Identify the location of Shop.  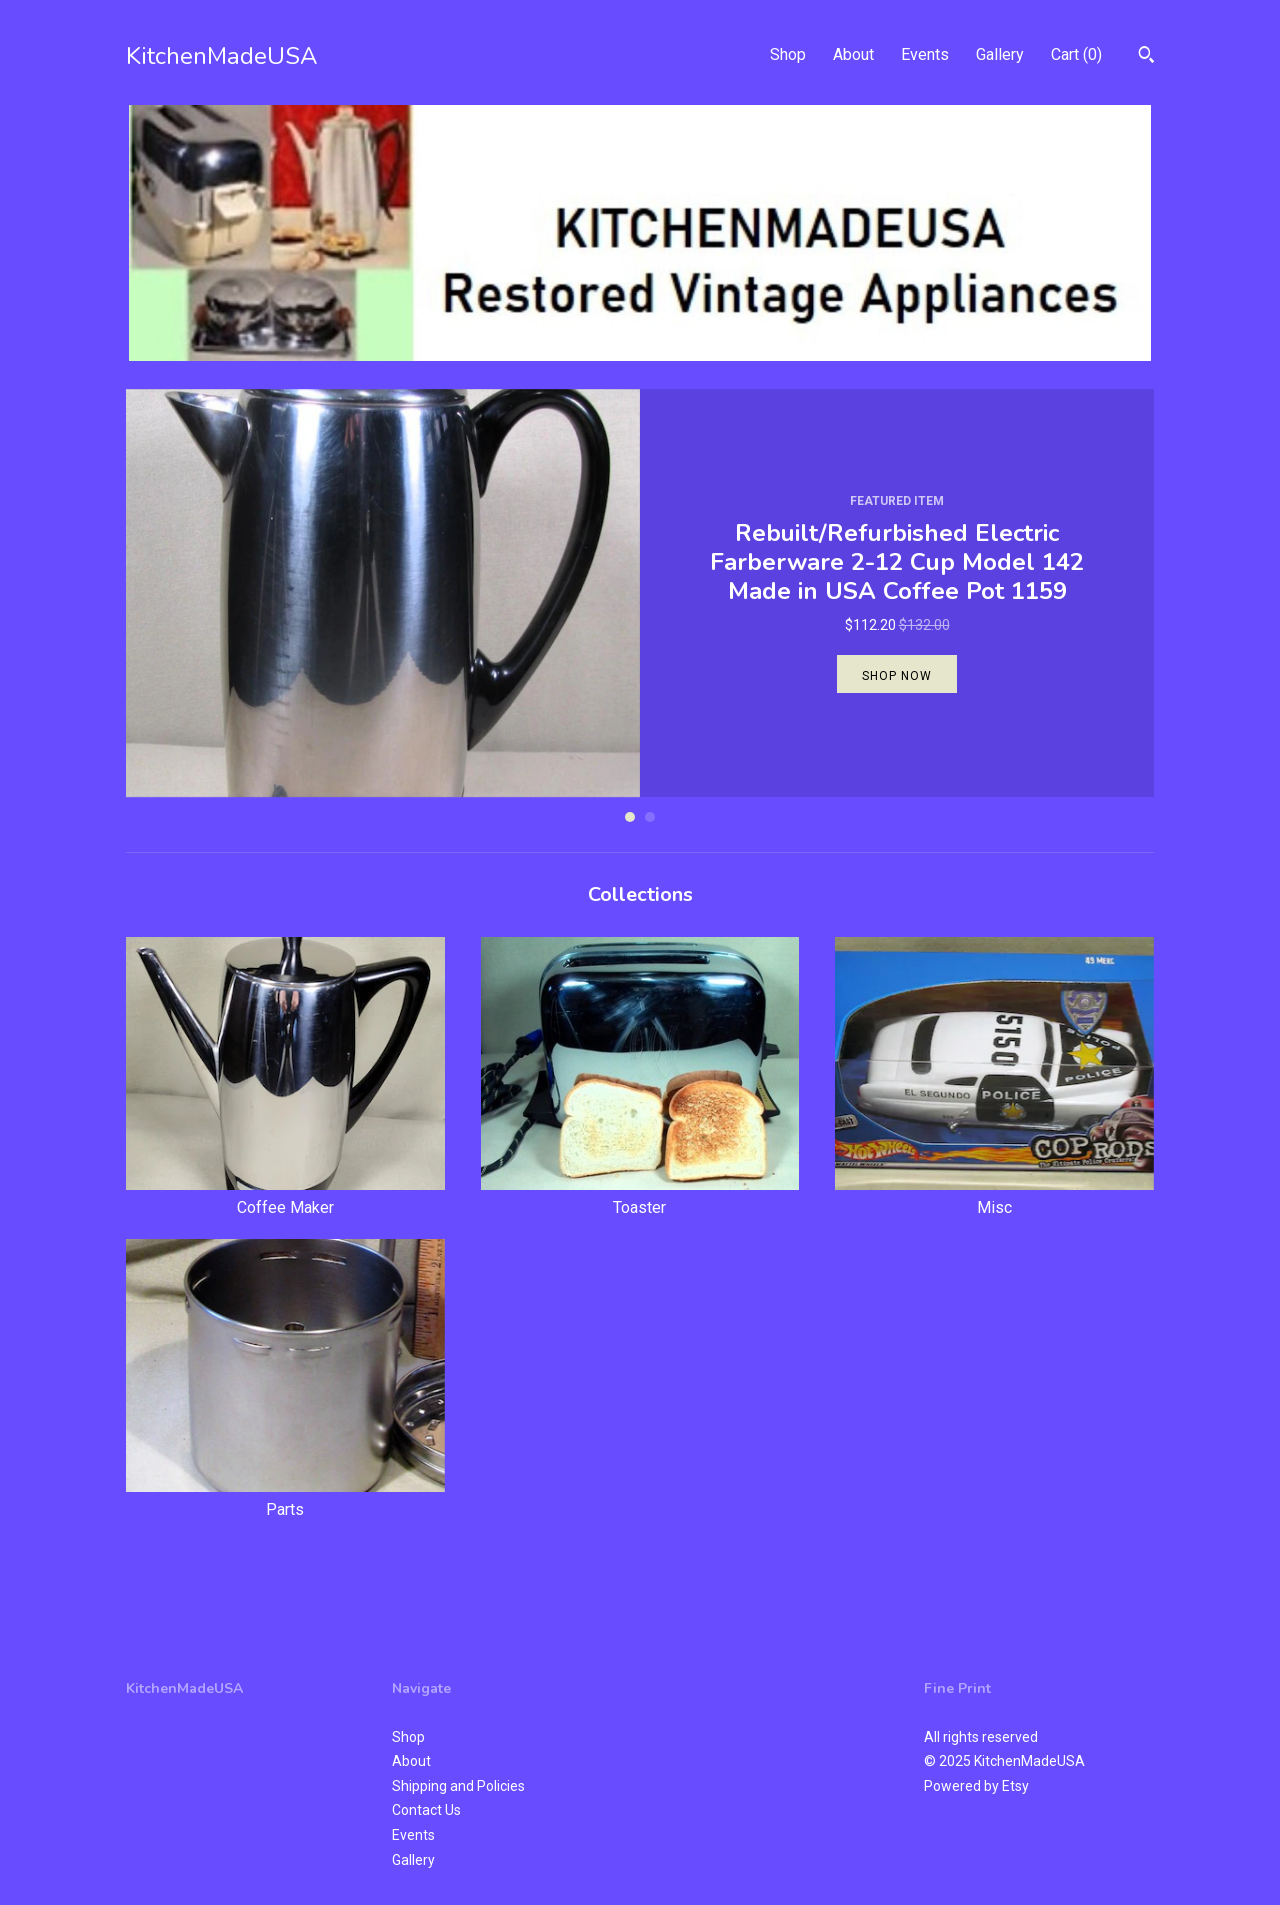
(788, 54).